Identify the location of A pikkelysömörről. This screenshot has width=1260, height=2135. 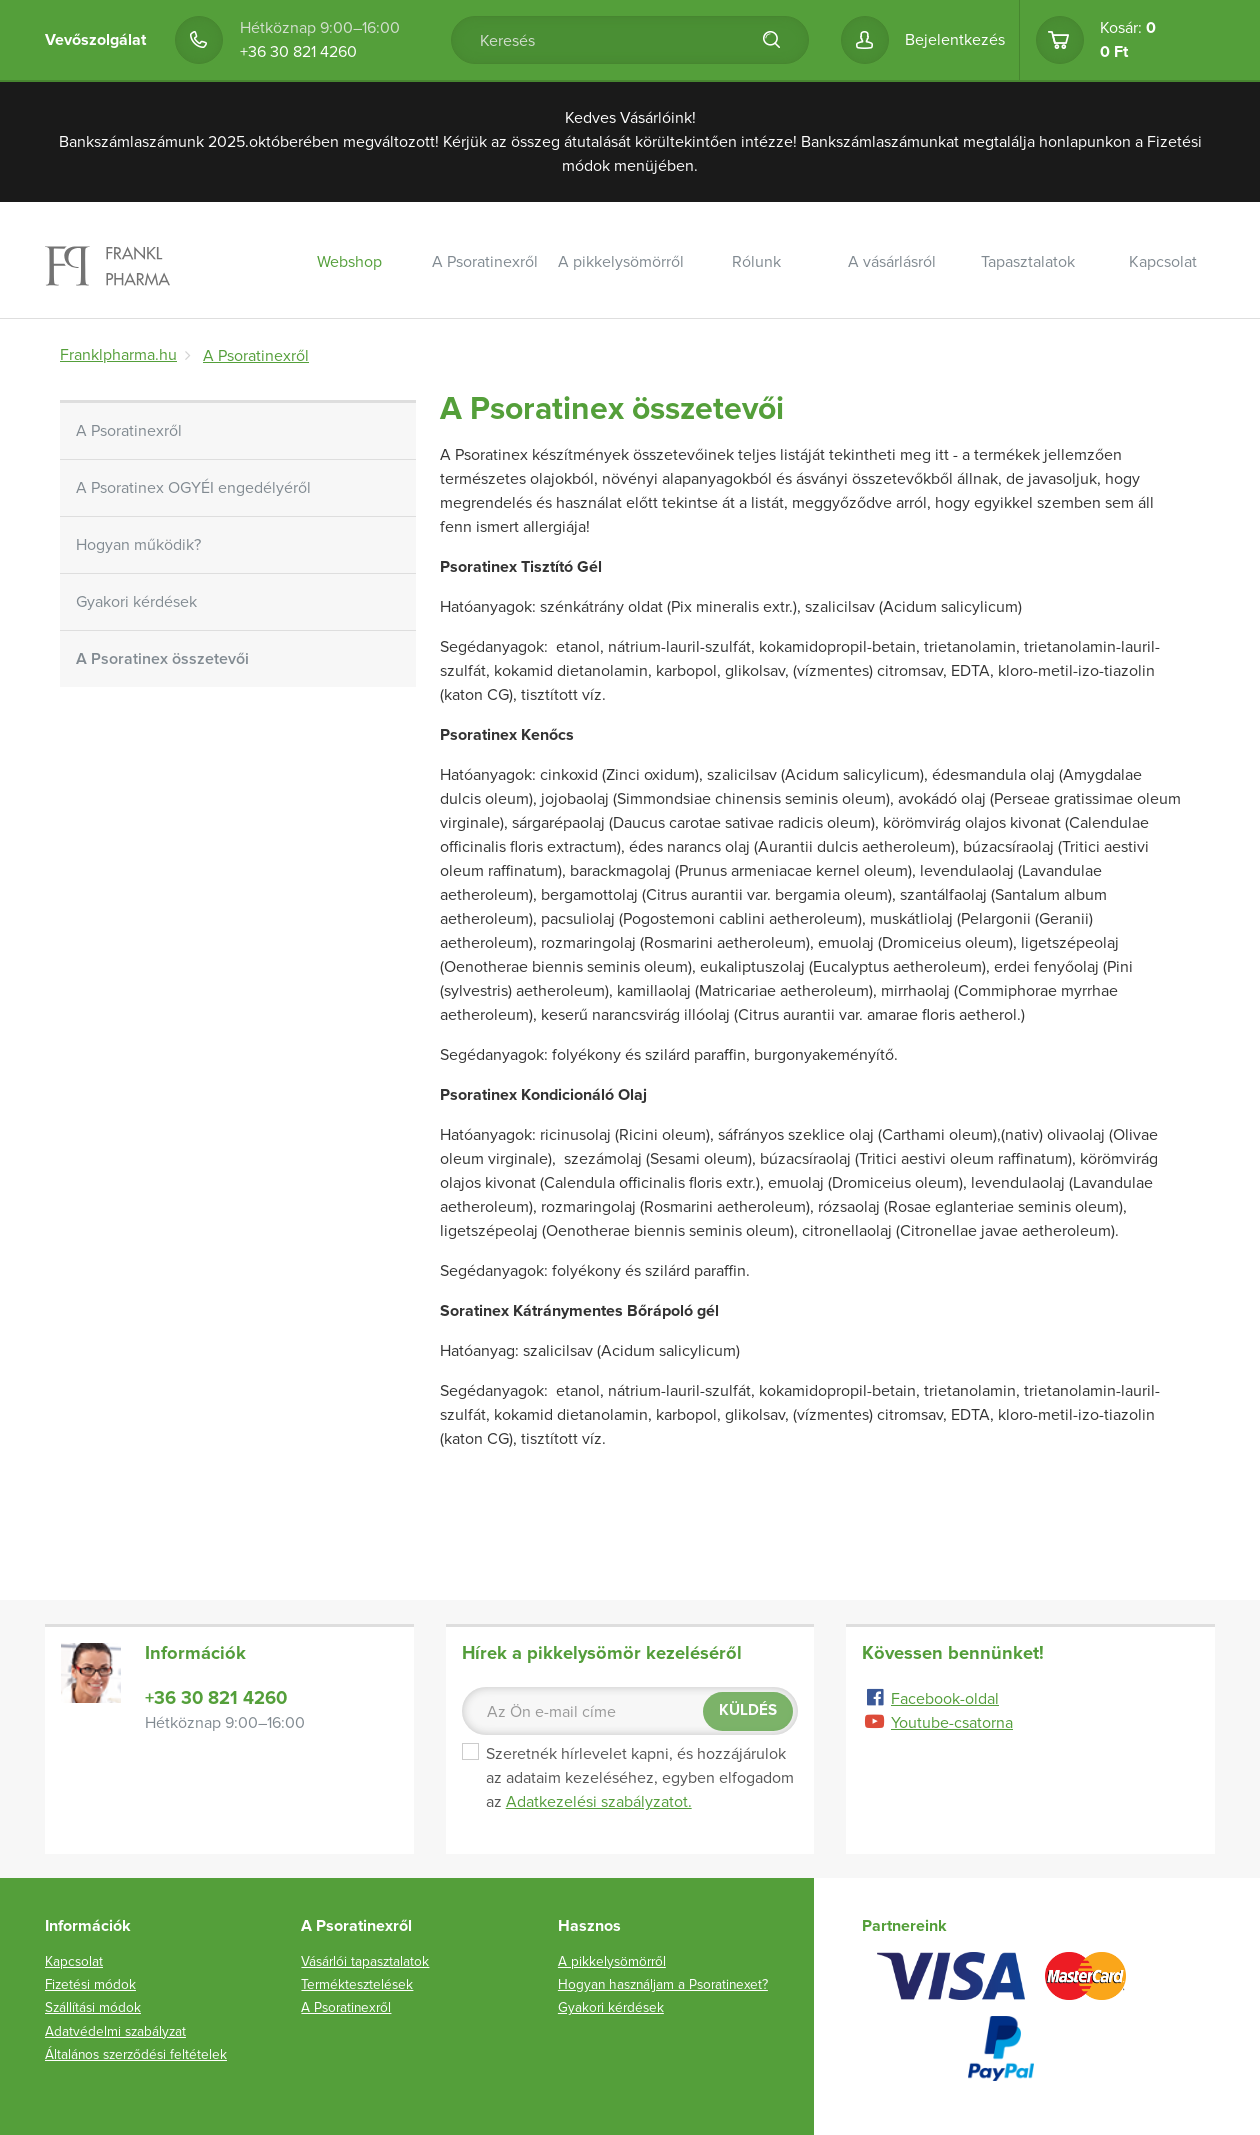
(621, 262).